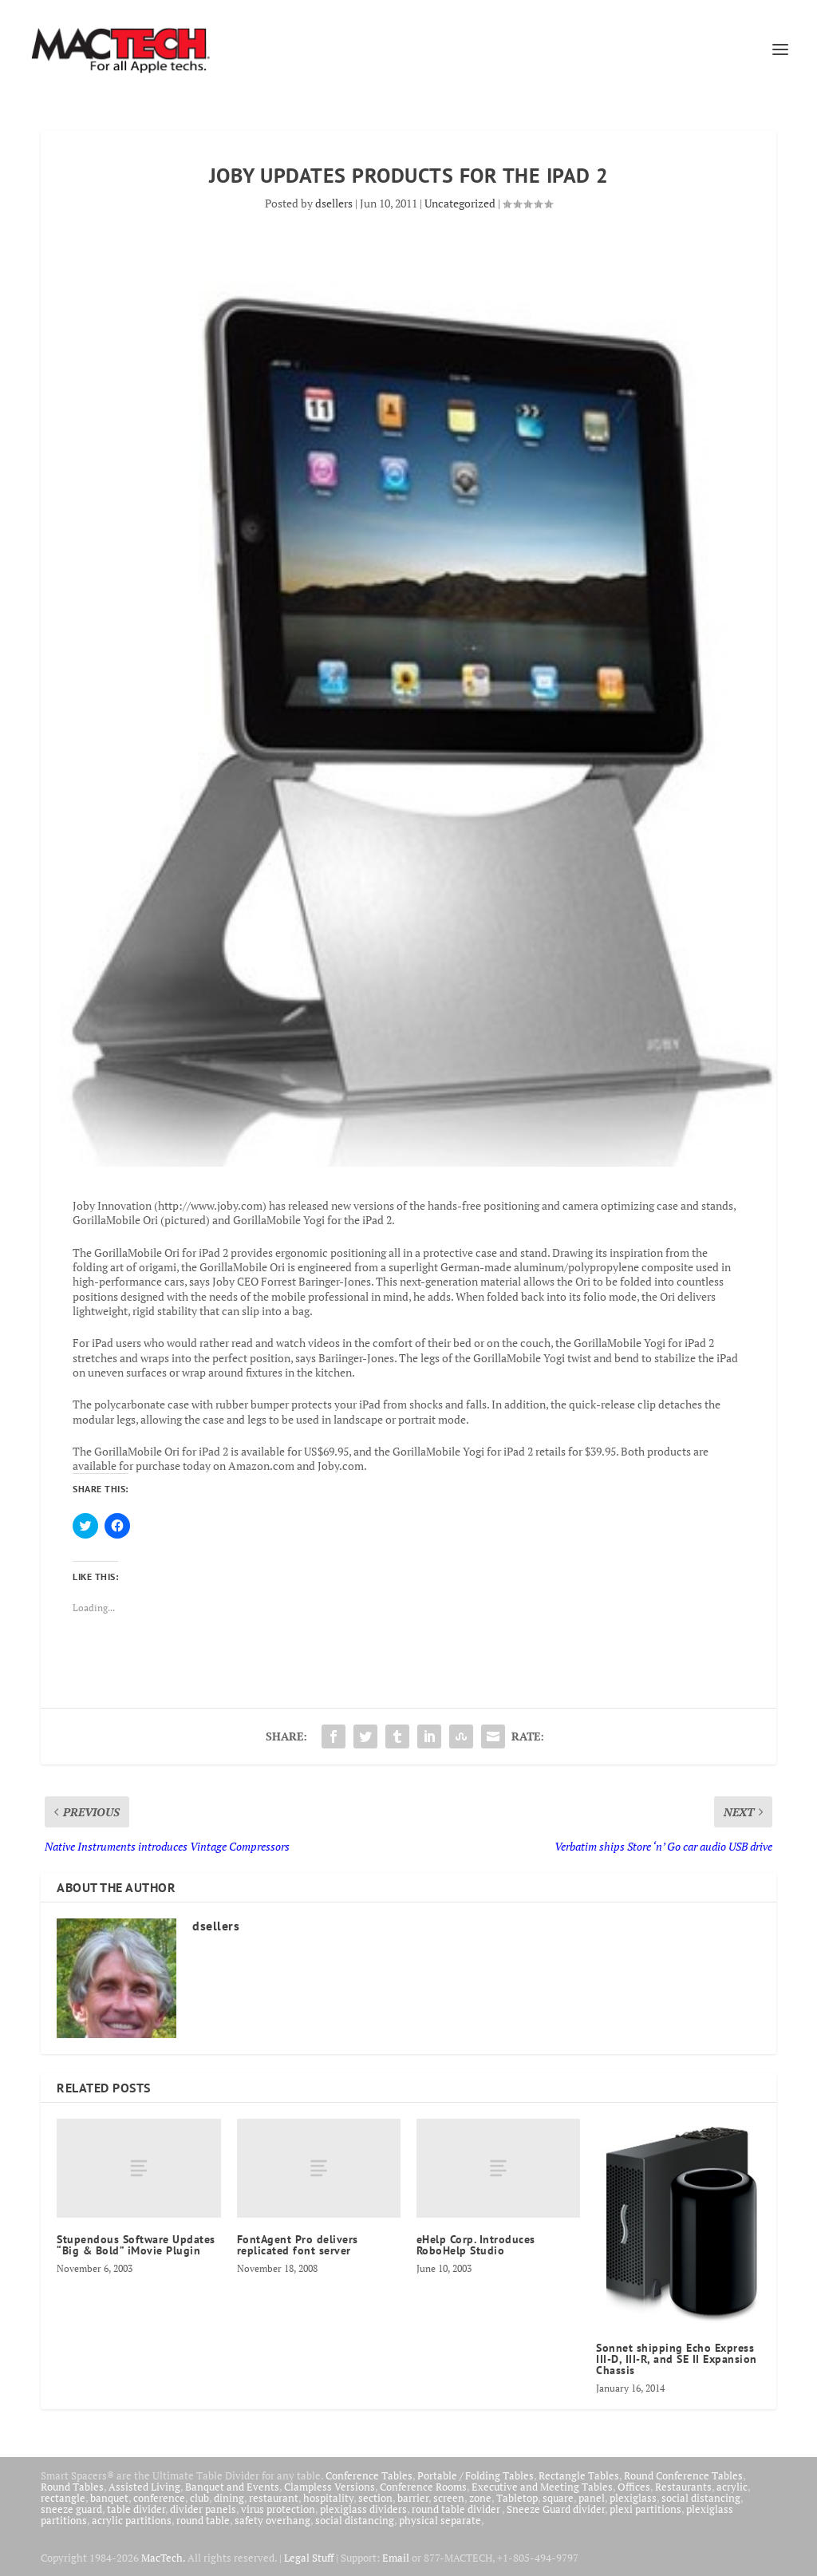 This screenshot has width=817, height=2576. I want to click on Tabletop, so click(517, 2498).